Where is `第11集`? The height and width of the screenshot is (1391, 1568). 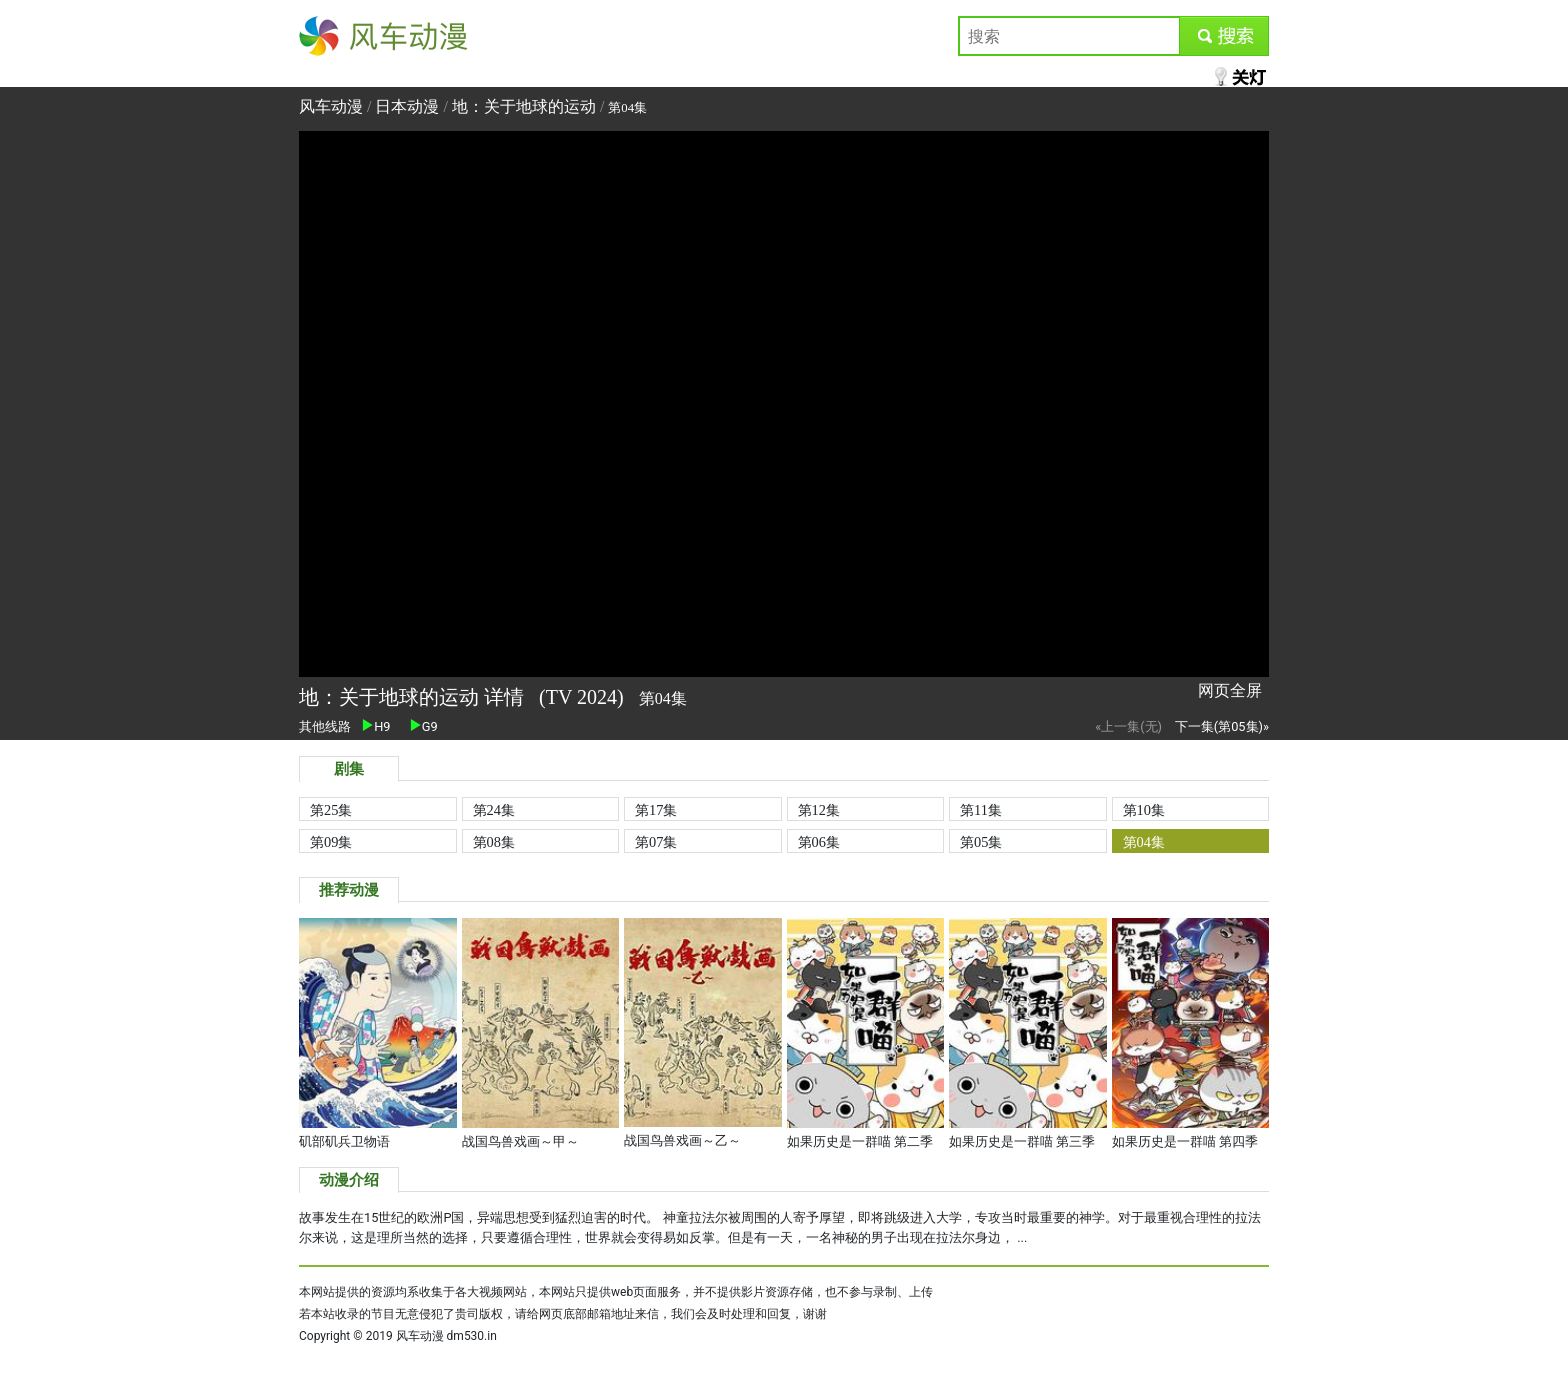 第11集 is located at coordinates (981, 810).